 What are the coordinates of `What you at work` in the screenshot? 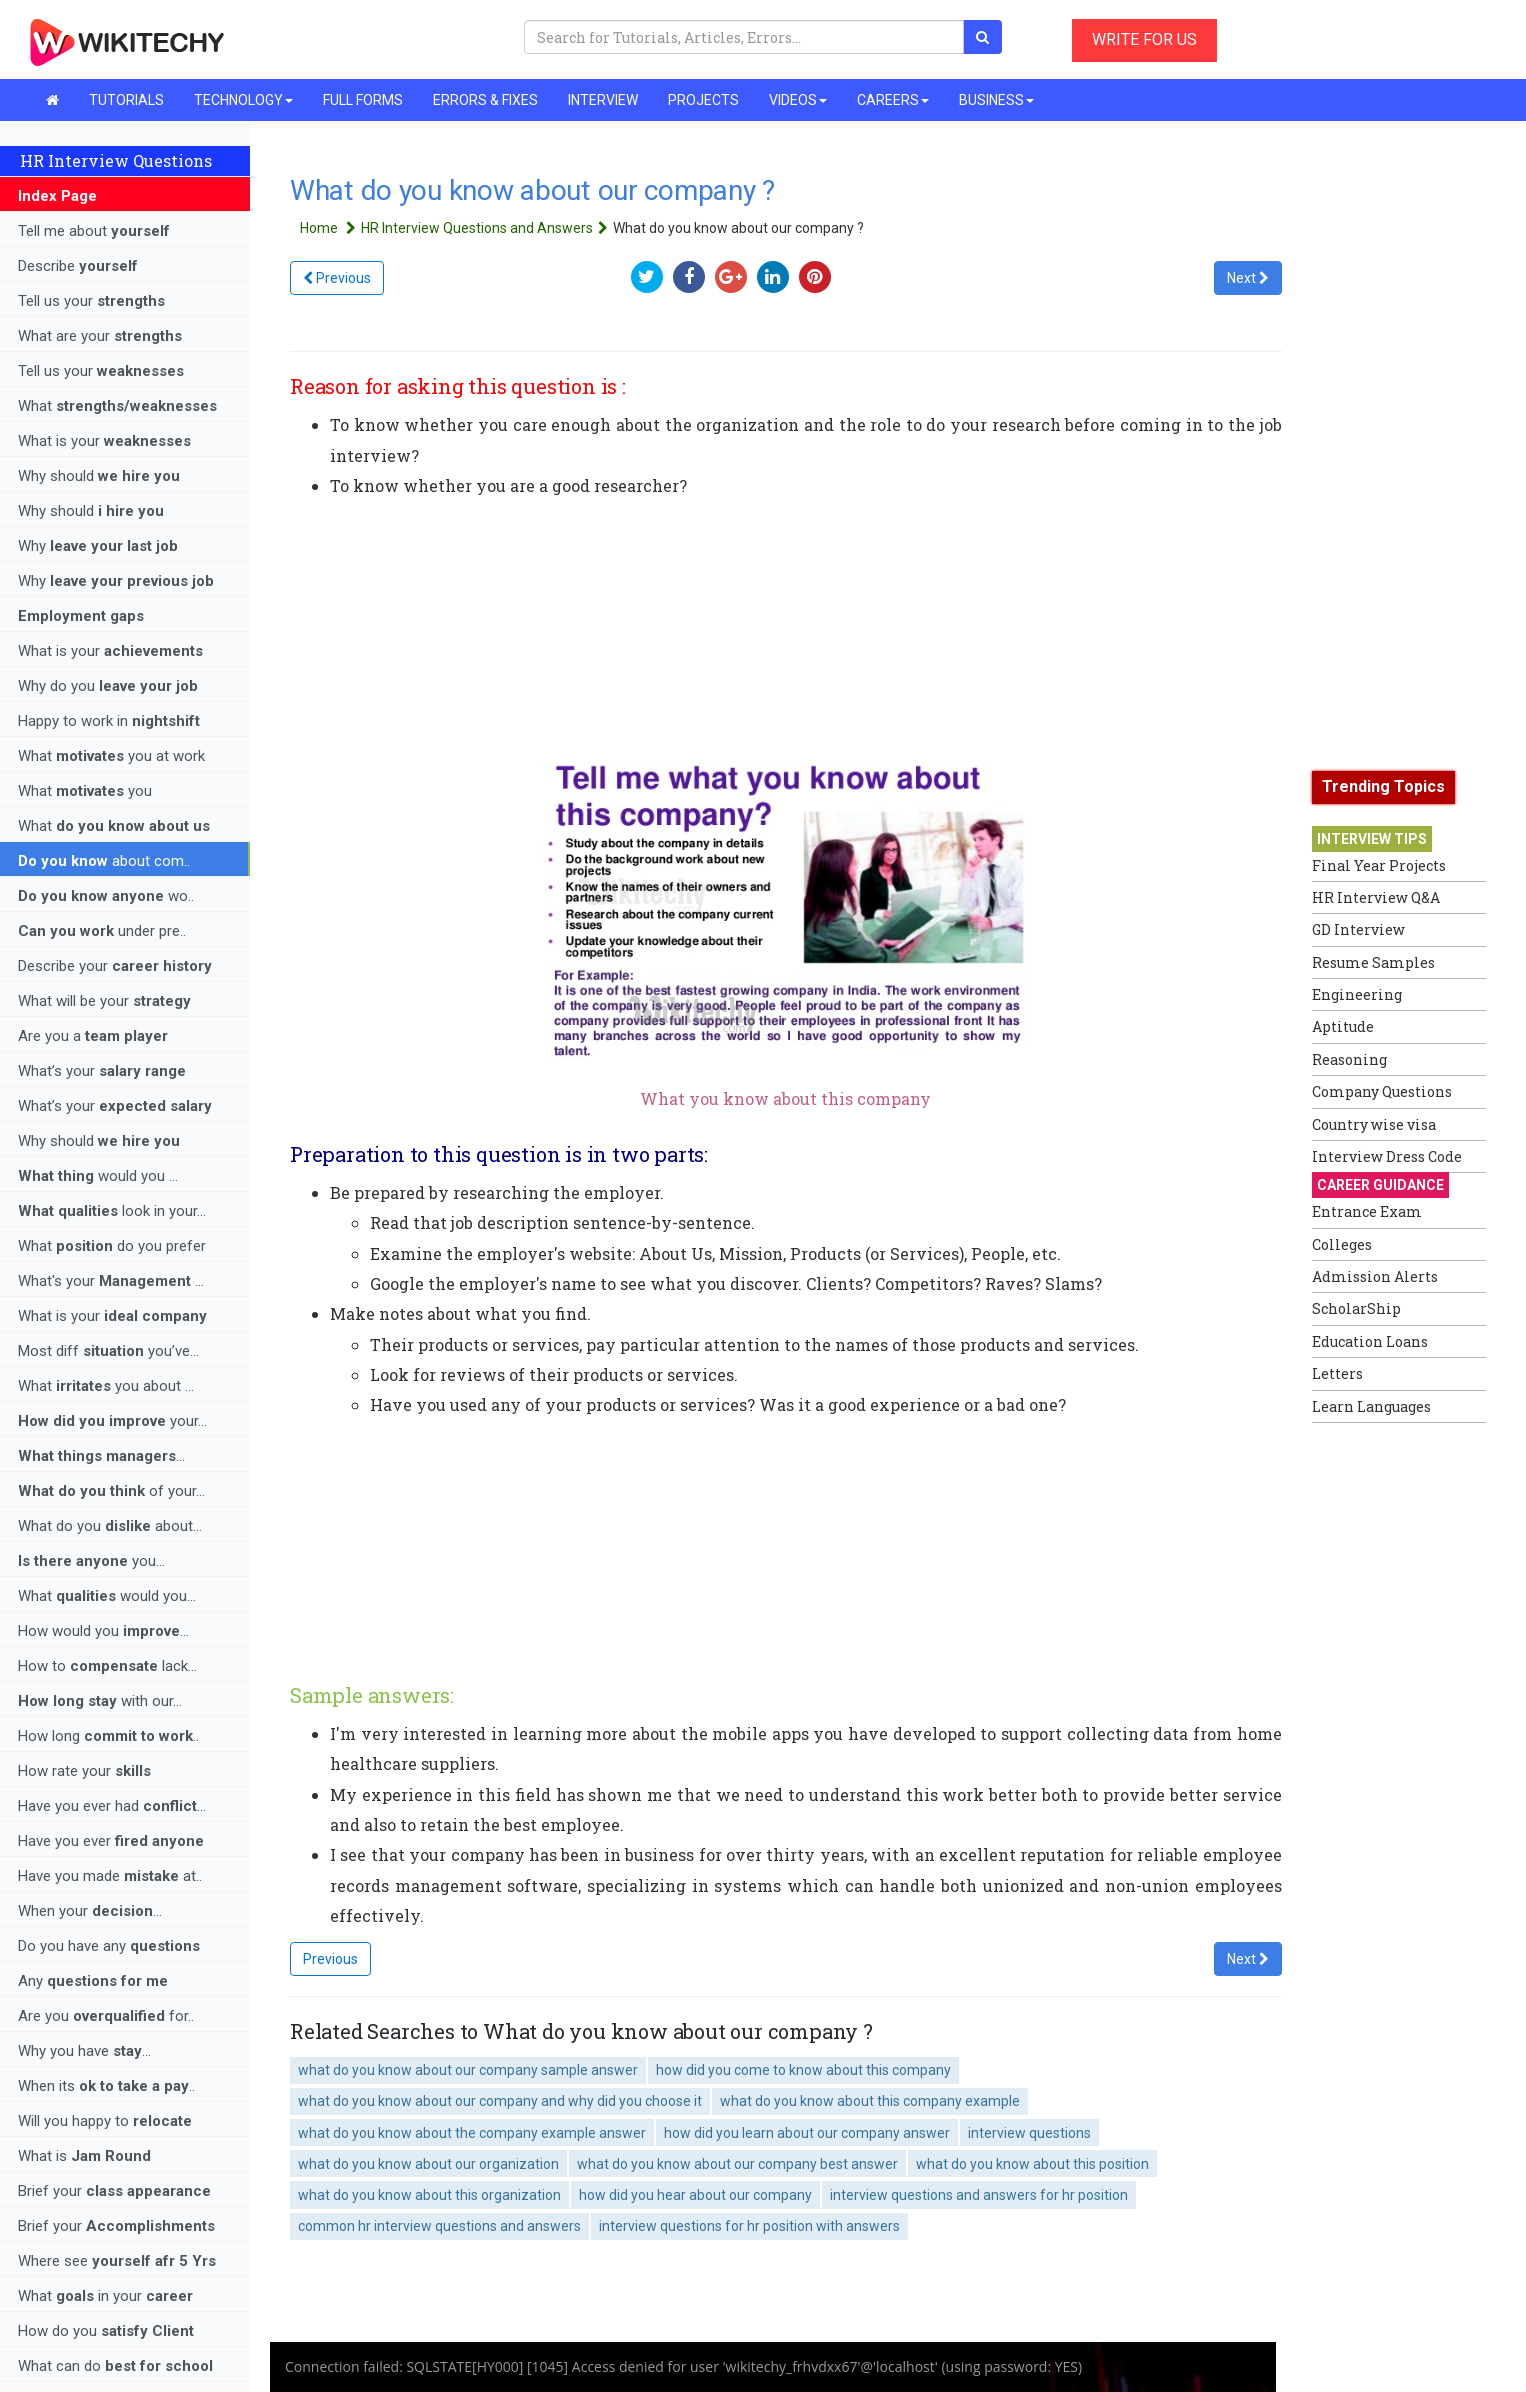 It's located at (111, 756).